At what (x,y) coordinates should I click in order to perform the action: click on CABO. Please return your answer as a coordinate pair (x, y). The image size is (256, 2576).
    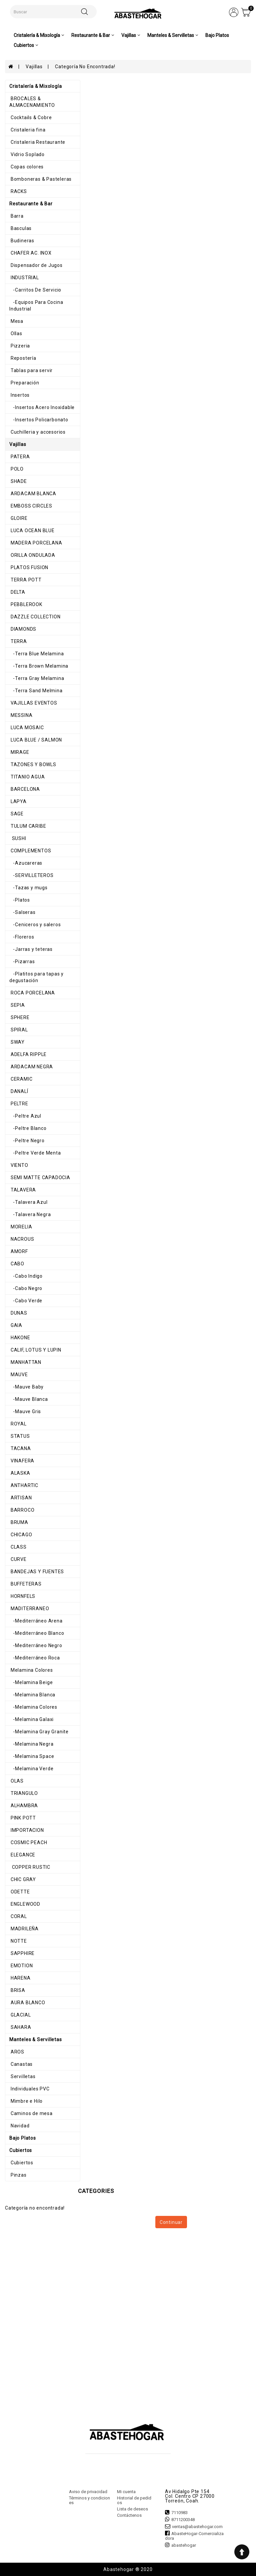
    Looking at the image, I should click on (16, 1263).